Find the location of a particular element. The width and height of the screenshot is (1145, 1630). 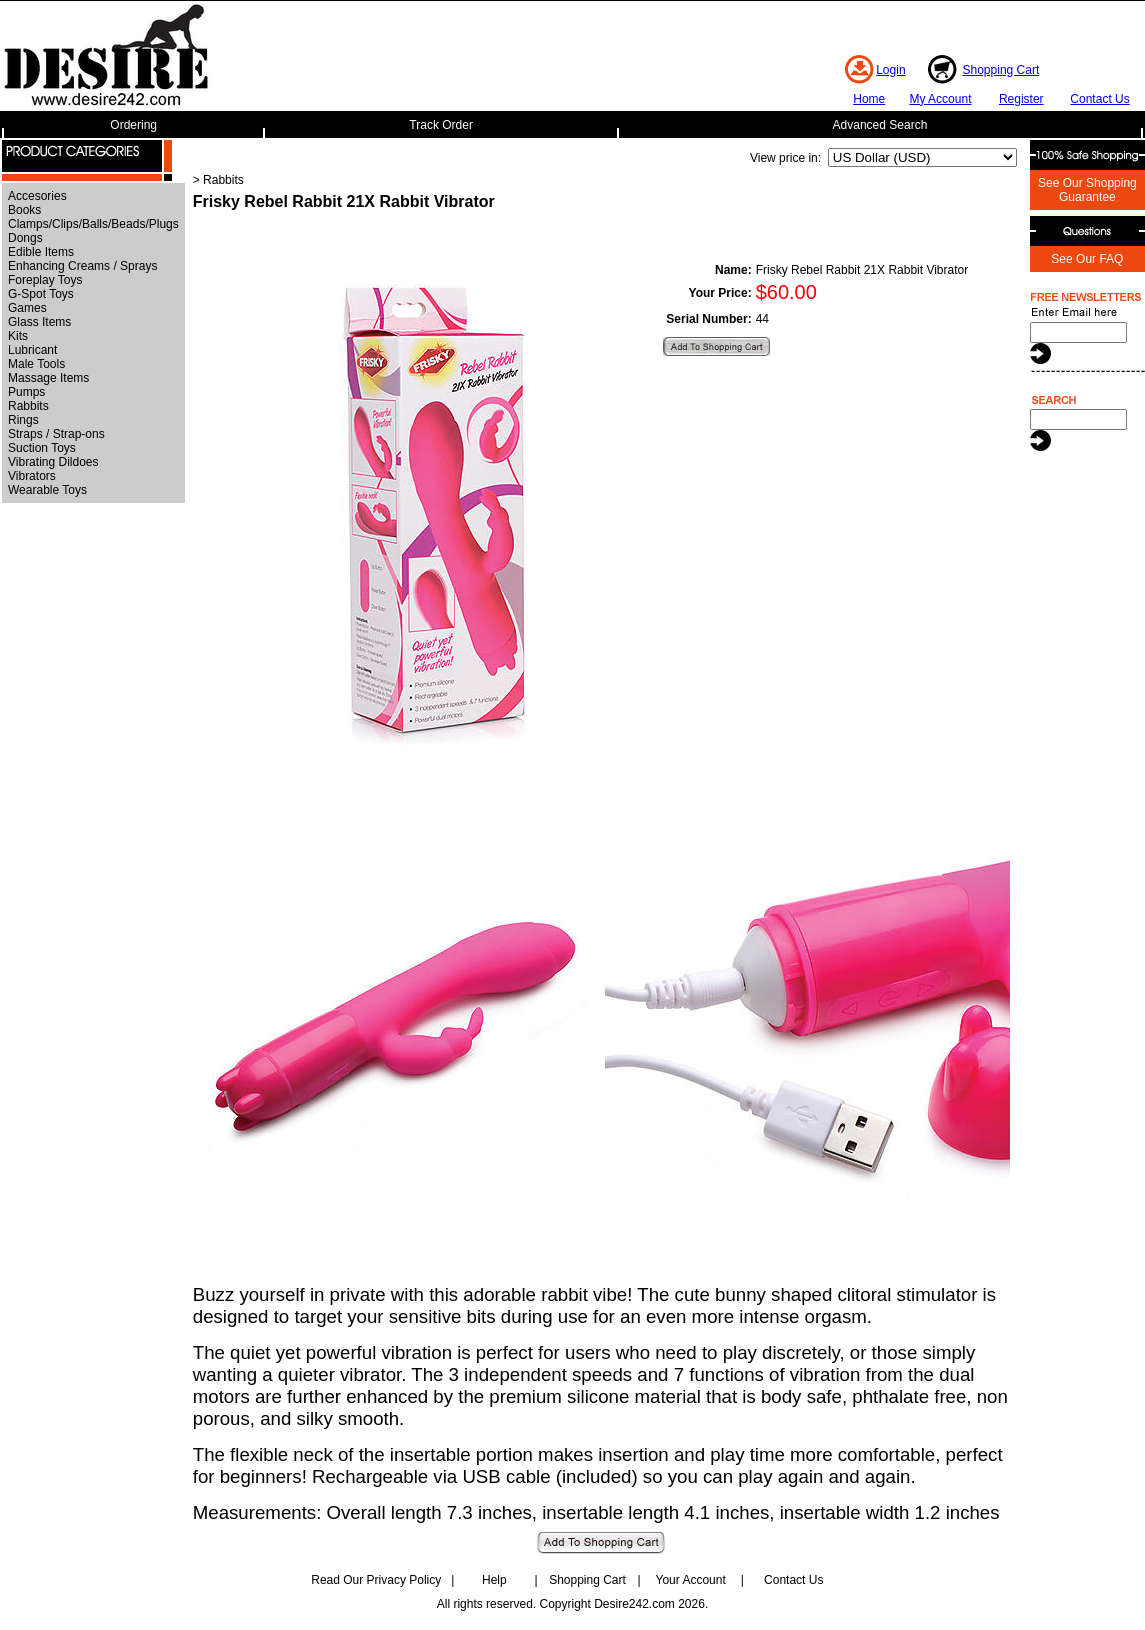

Books is located at coordinates (24, 210).